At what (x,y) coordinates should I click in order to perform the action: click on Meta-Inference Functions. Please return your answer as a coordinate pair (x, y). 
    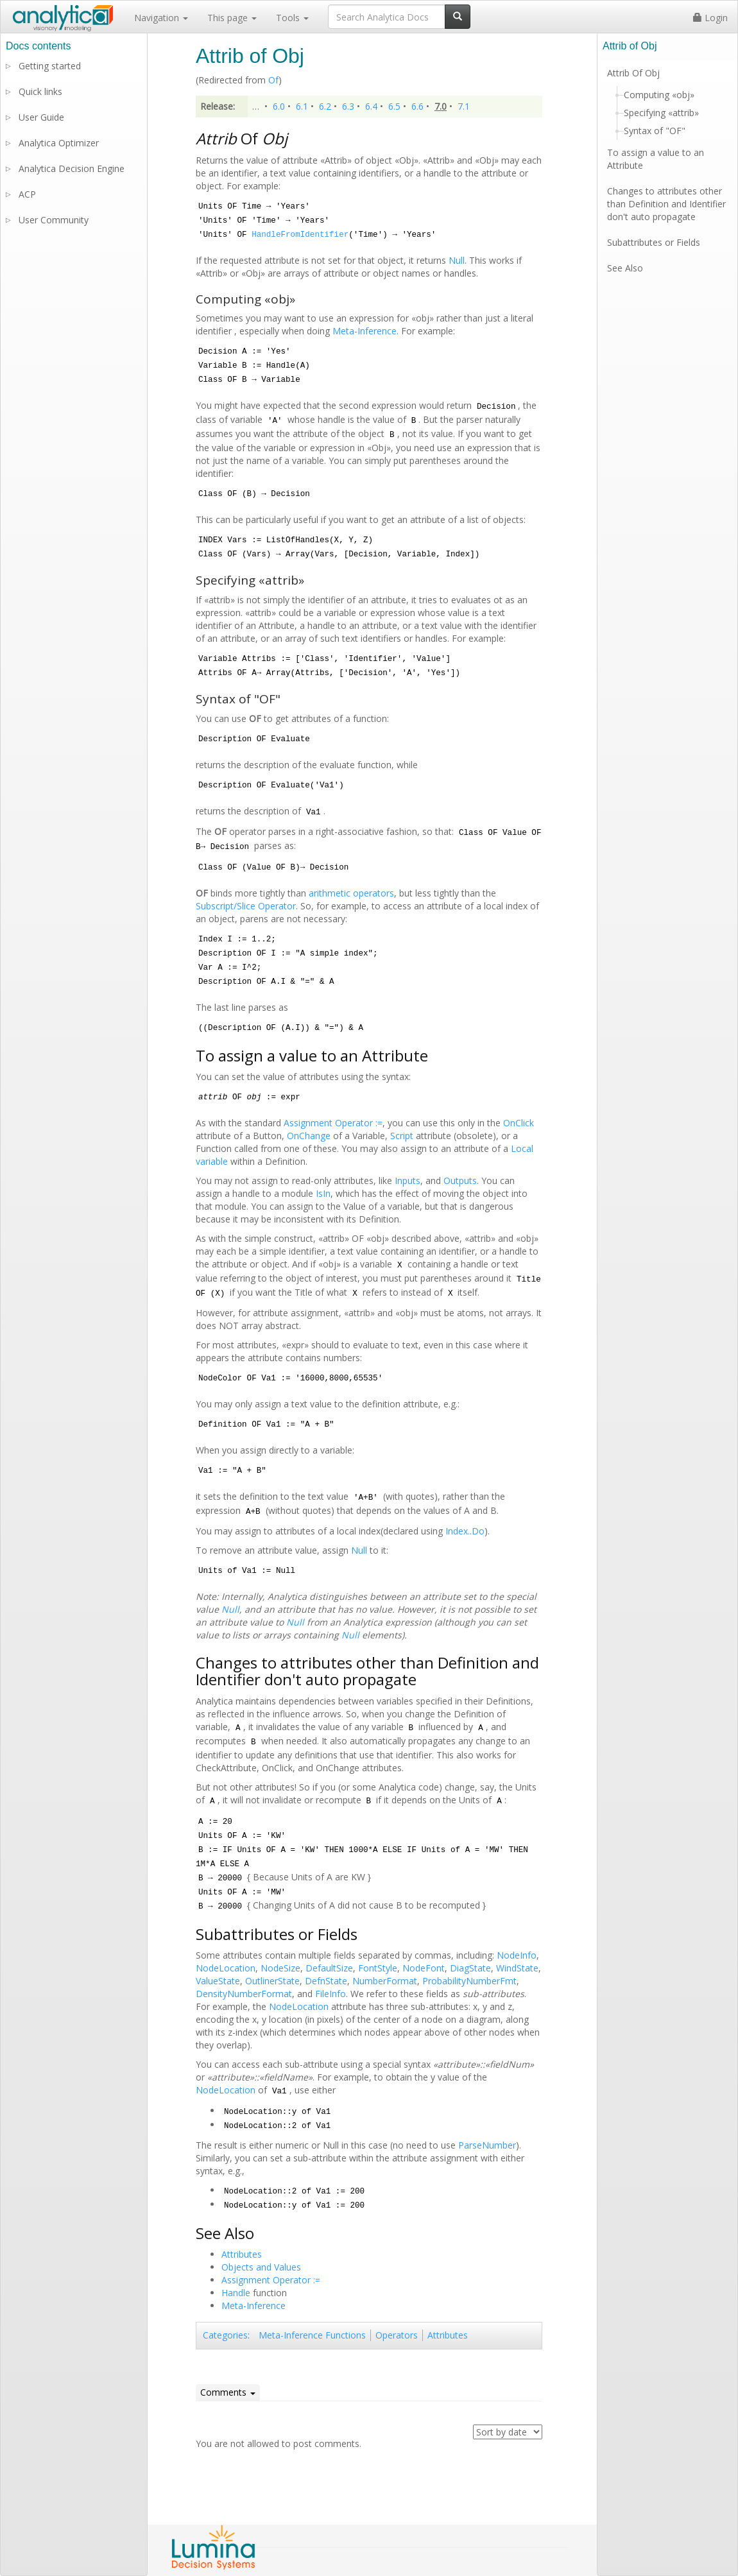
    Looking at the image, I should click on (312, 2335).